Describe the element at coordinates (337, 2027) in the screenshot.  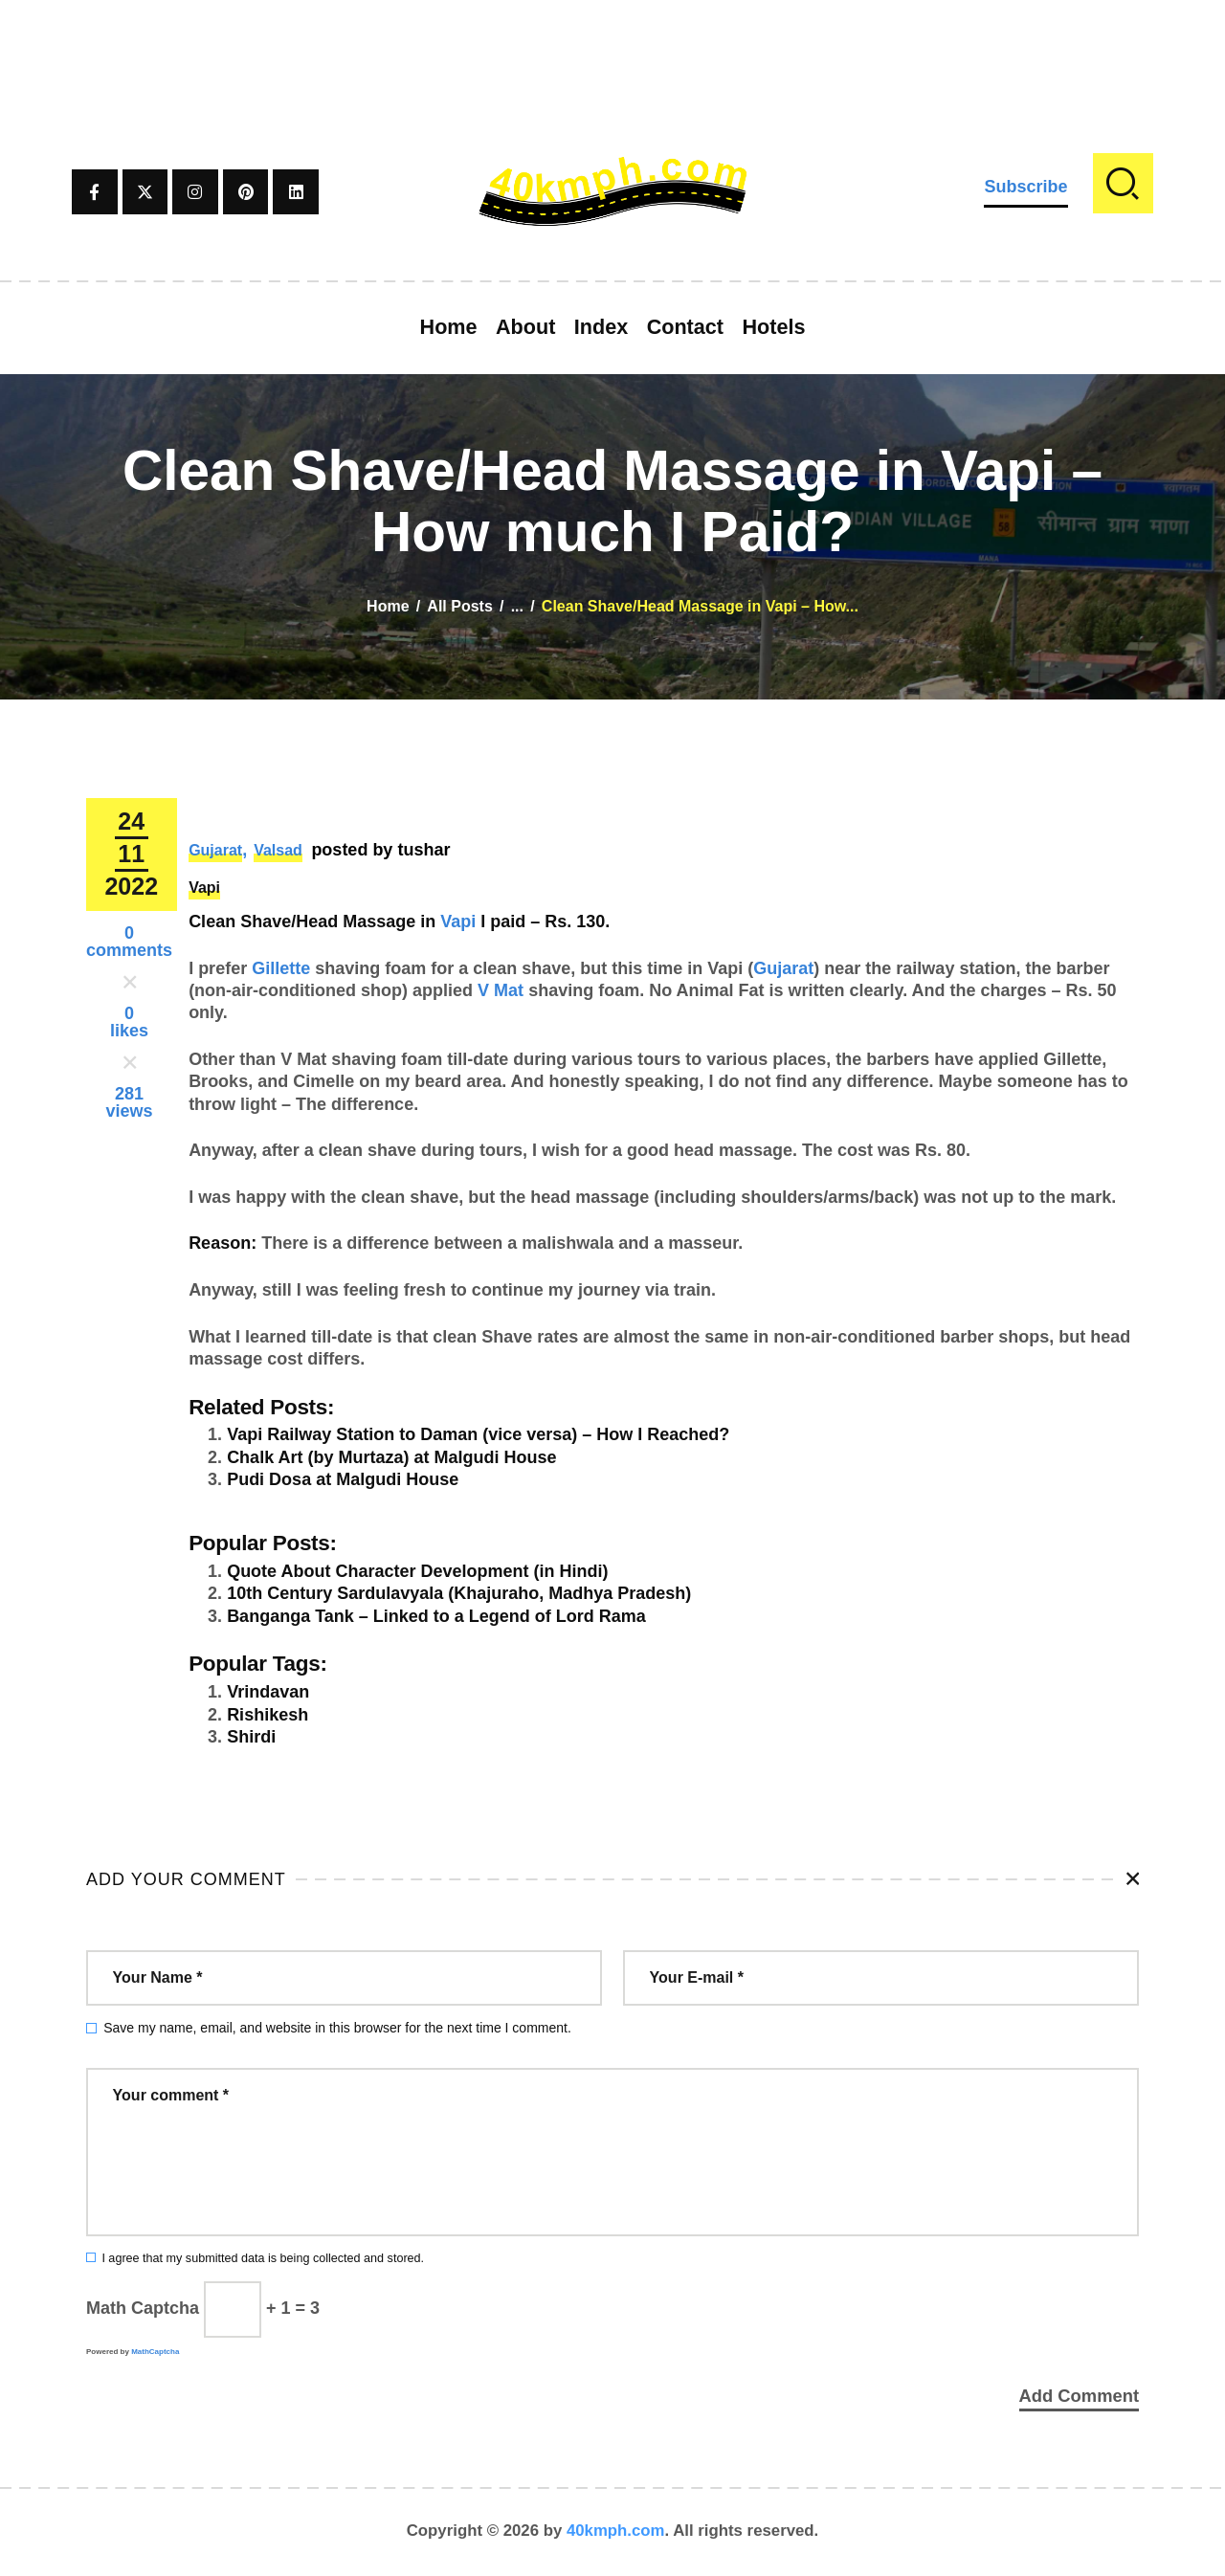
I see `Save my name, email, and website in this browser for the next time I comment.` at that location.